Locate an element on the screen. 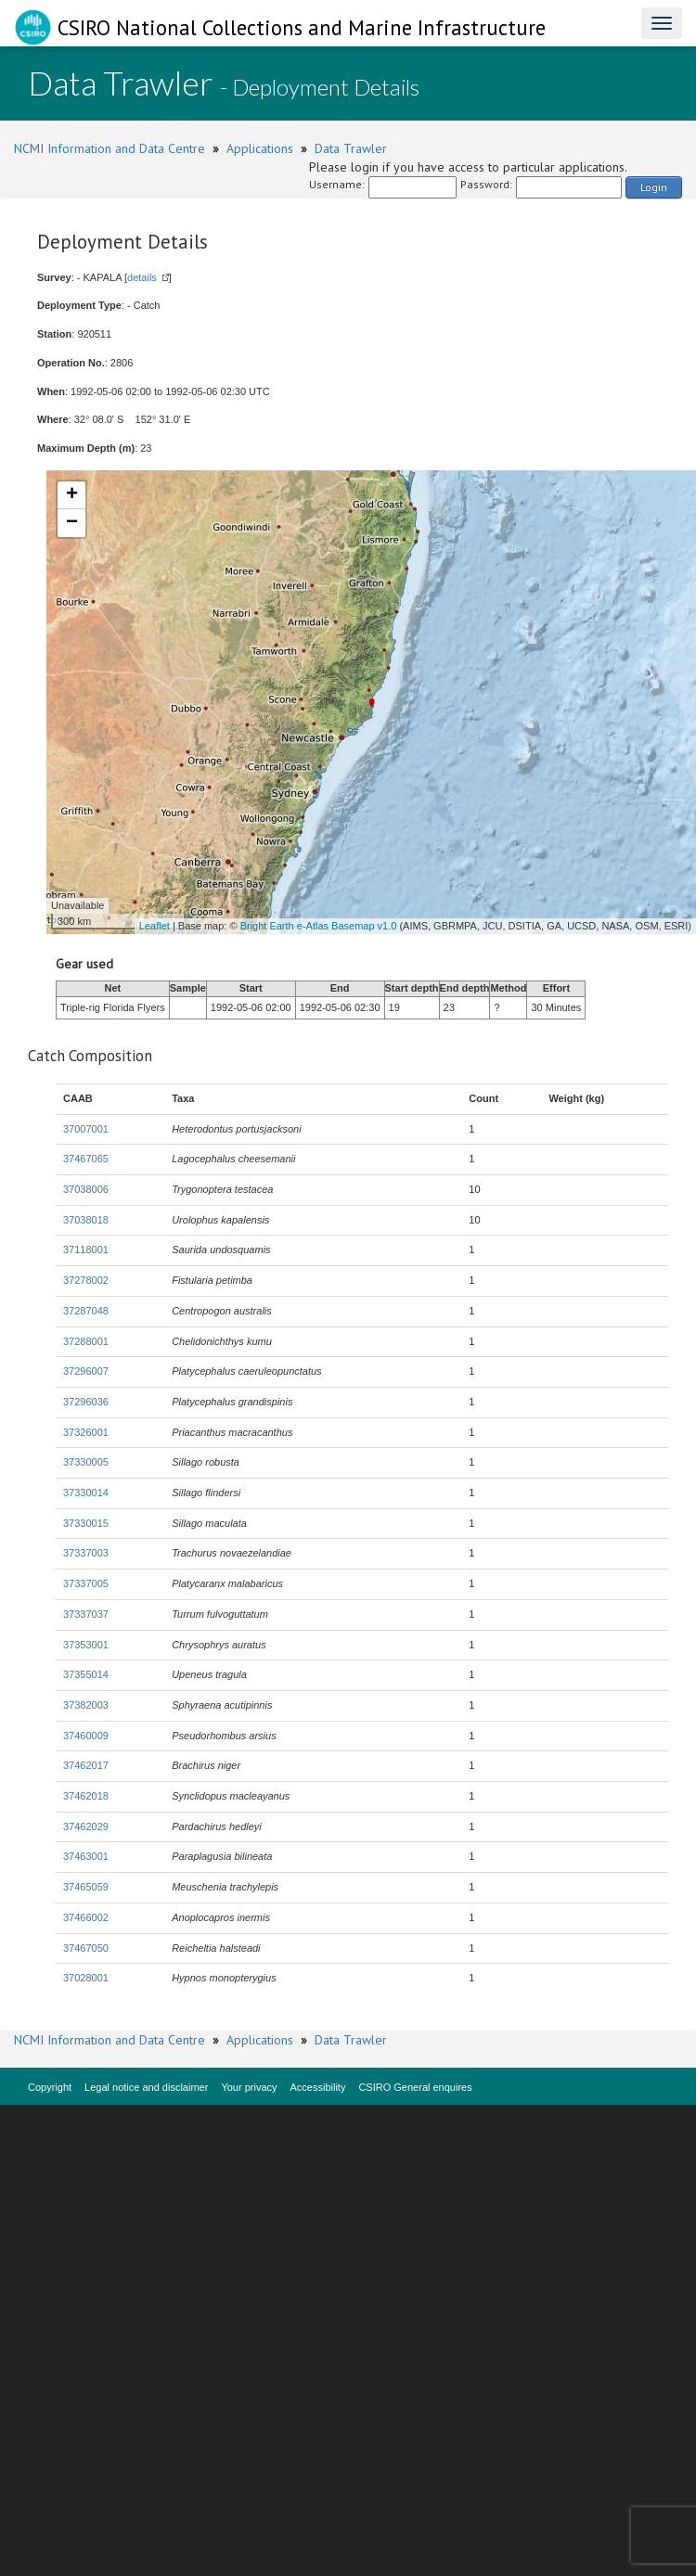  Leaflet is located at coordinates (154, 925).